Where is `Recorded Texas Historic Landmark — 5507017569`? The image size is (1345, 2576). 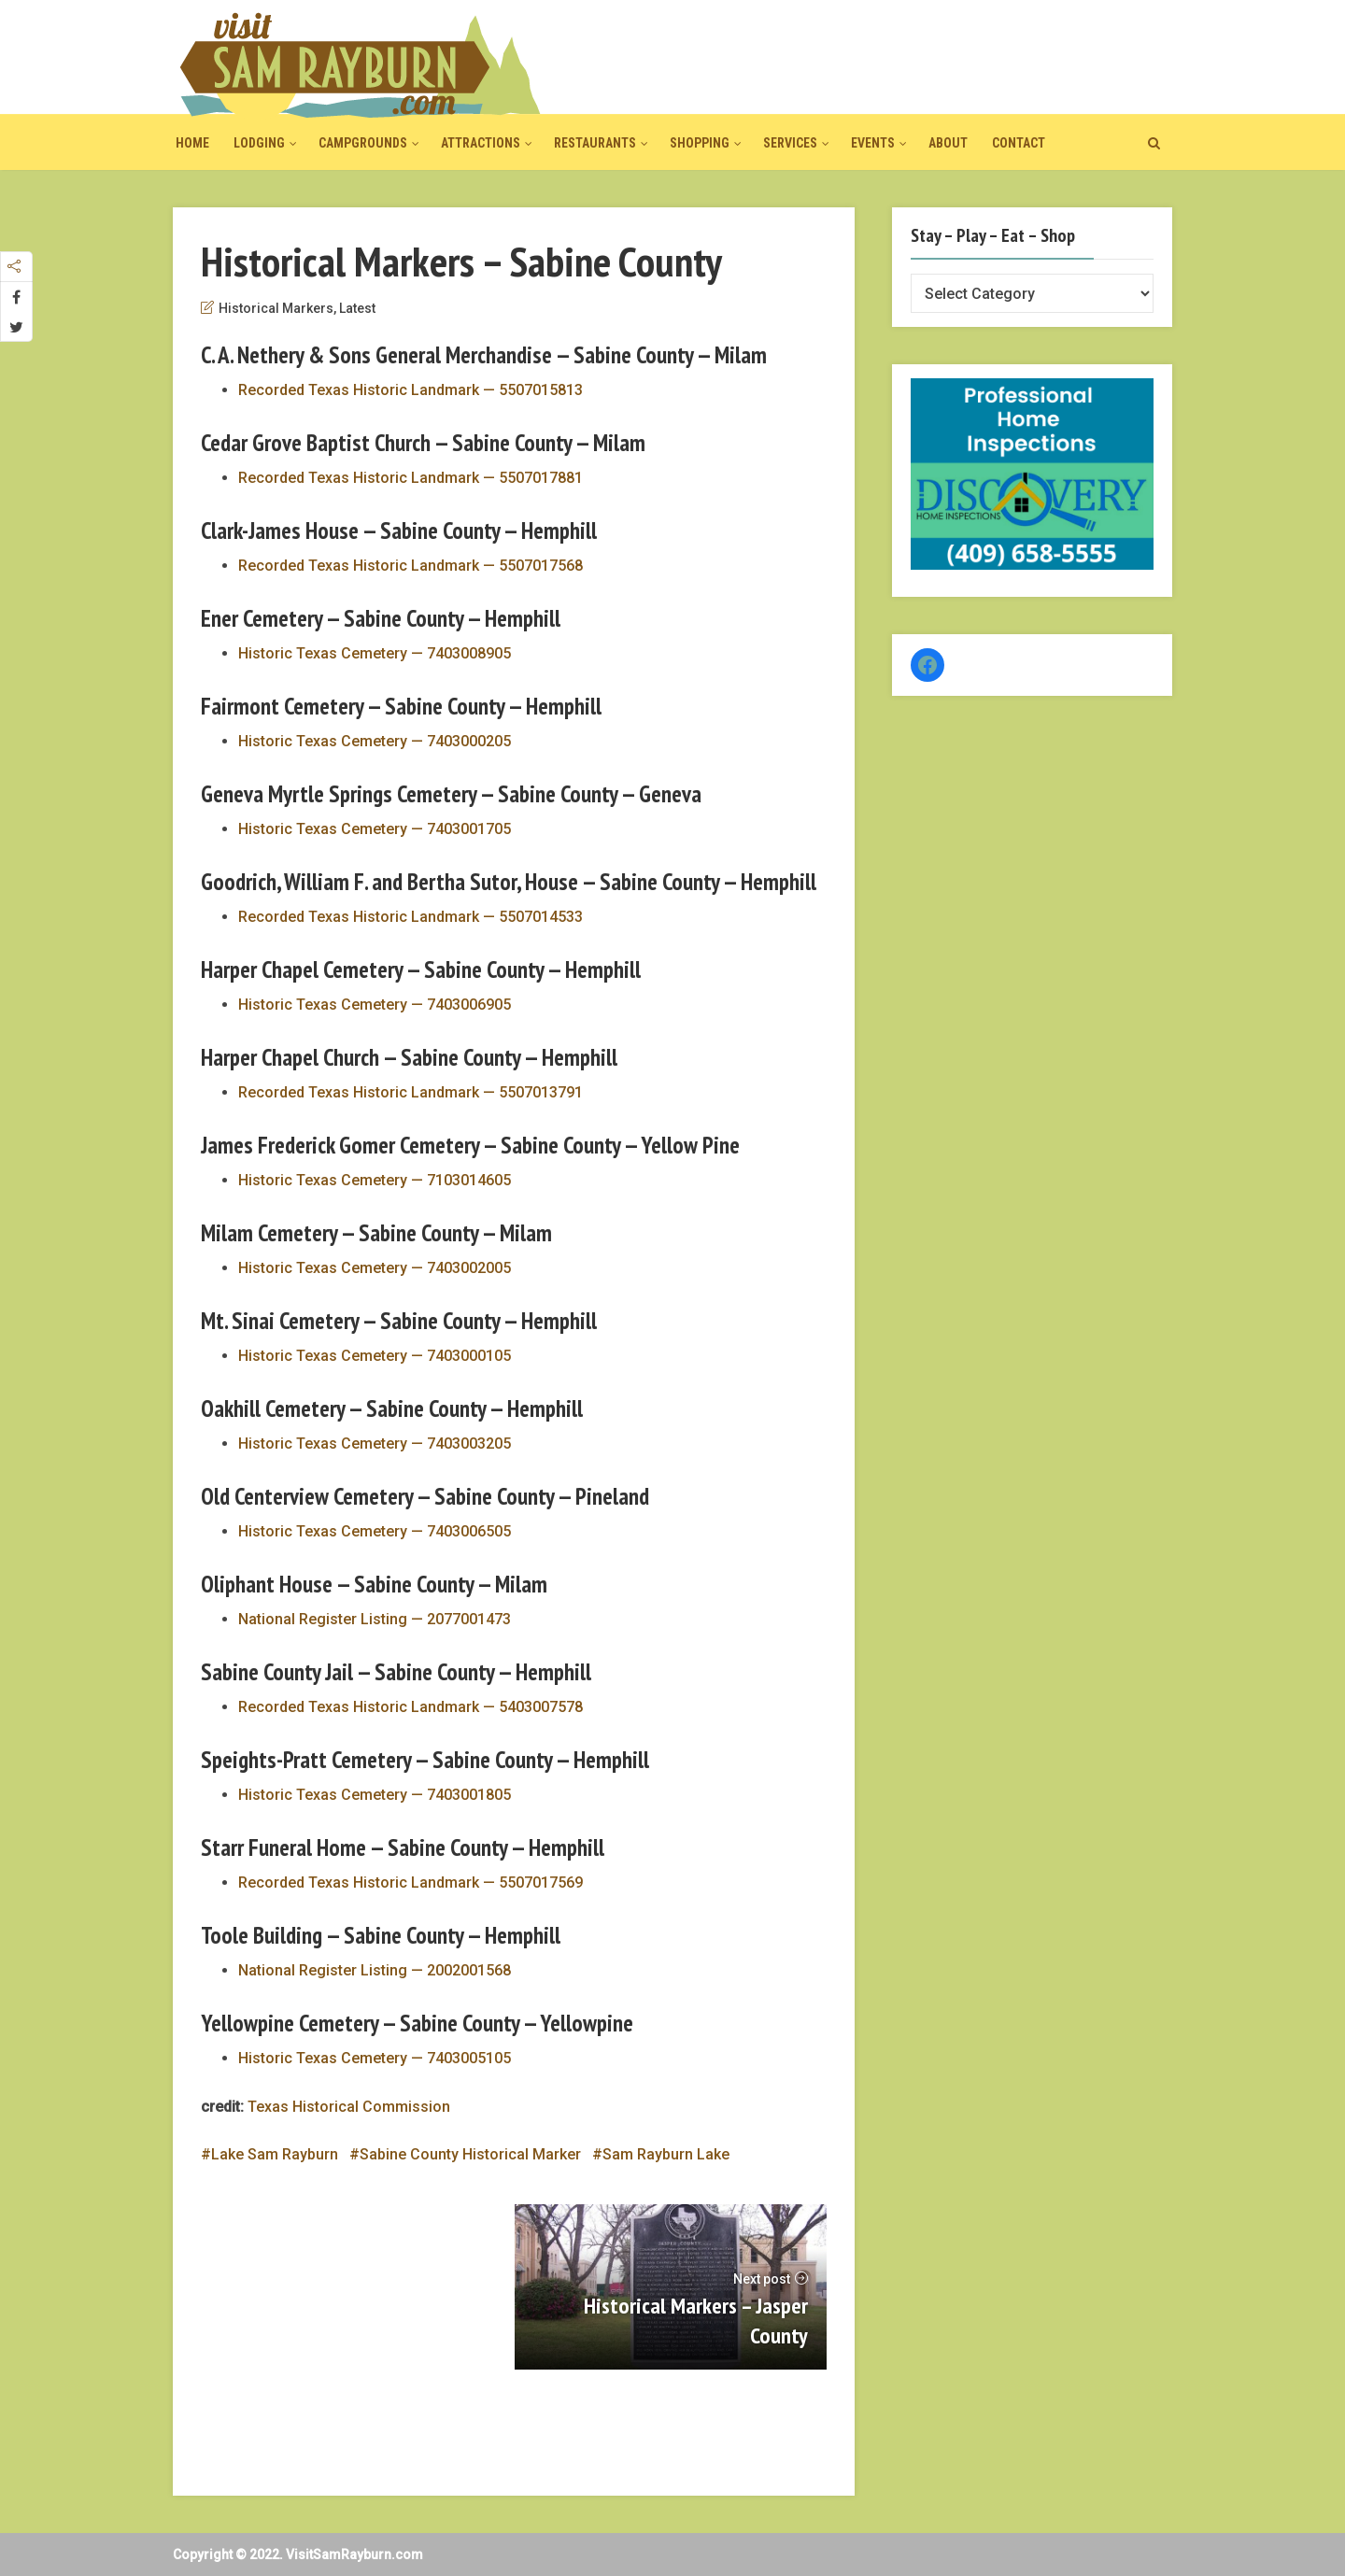 Recorded Texas Historic Landmark — 5507017569 is located at coordinates (410, 1882).